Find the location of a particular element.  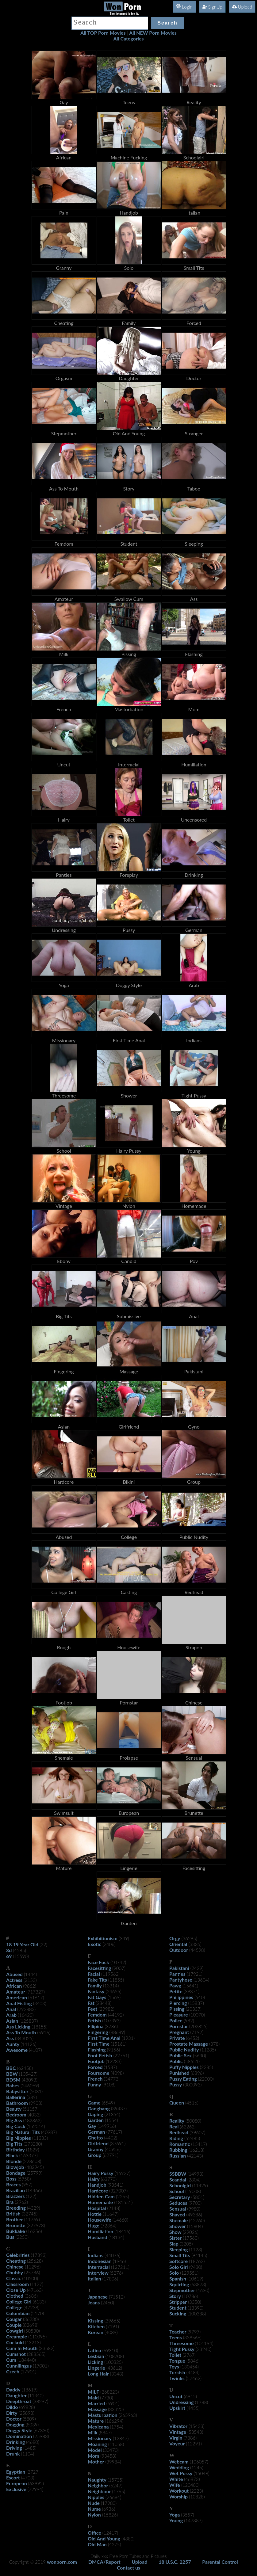

Show is located at coordinates (175, 2232).